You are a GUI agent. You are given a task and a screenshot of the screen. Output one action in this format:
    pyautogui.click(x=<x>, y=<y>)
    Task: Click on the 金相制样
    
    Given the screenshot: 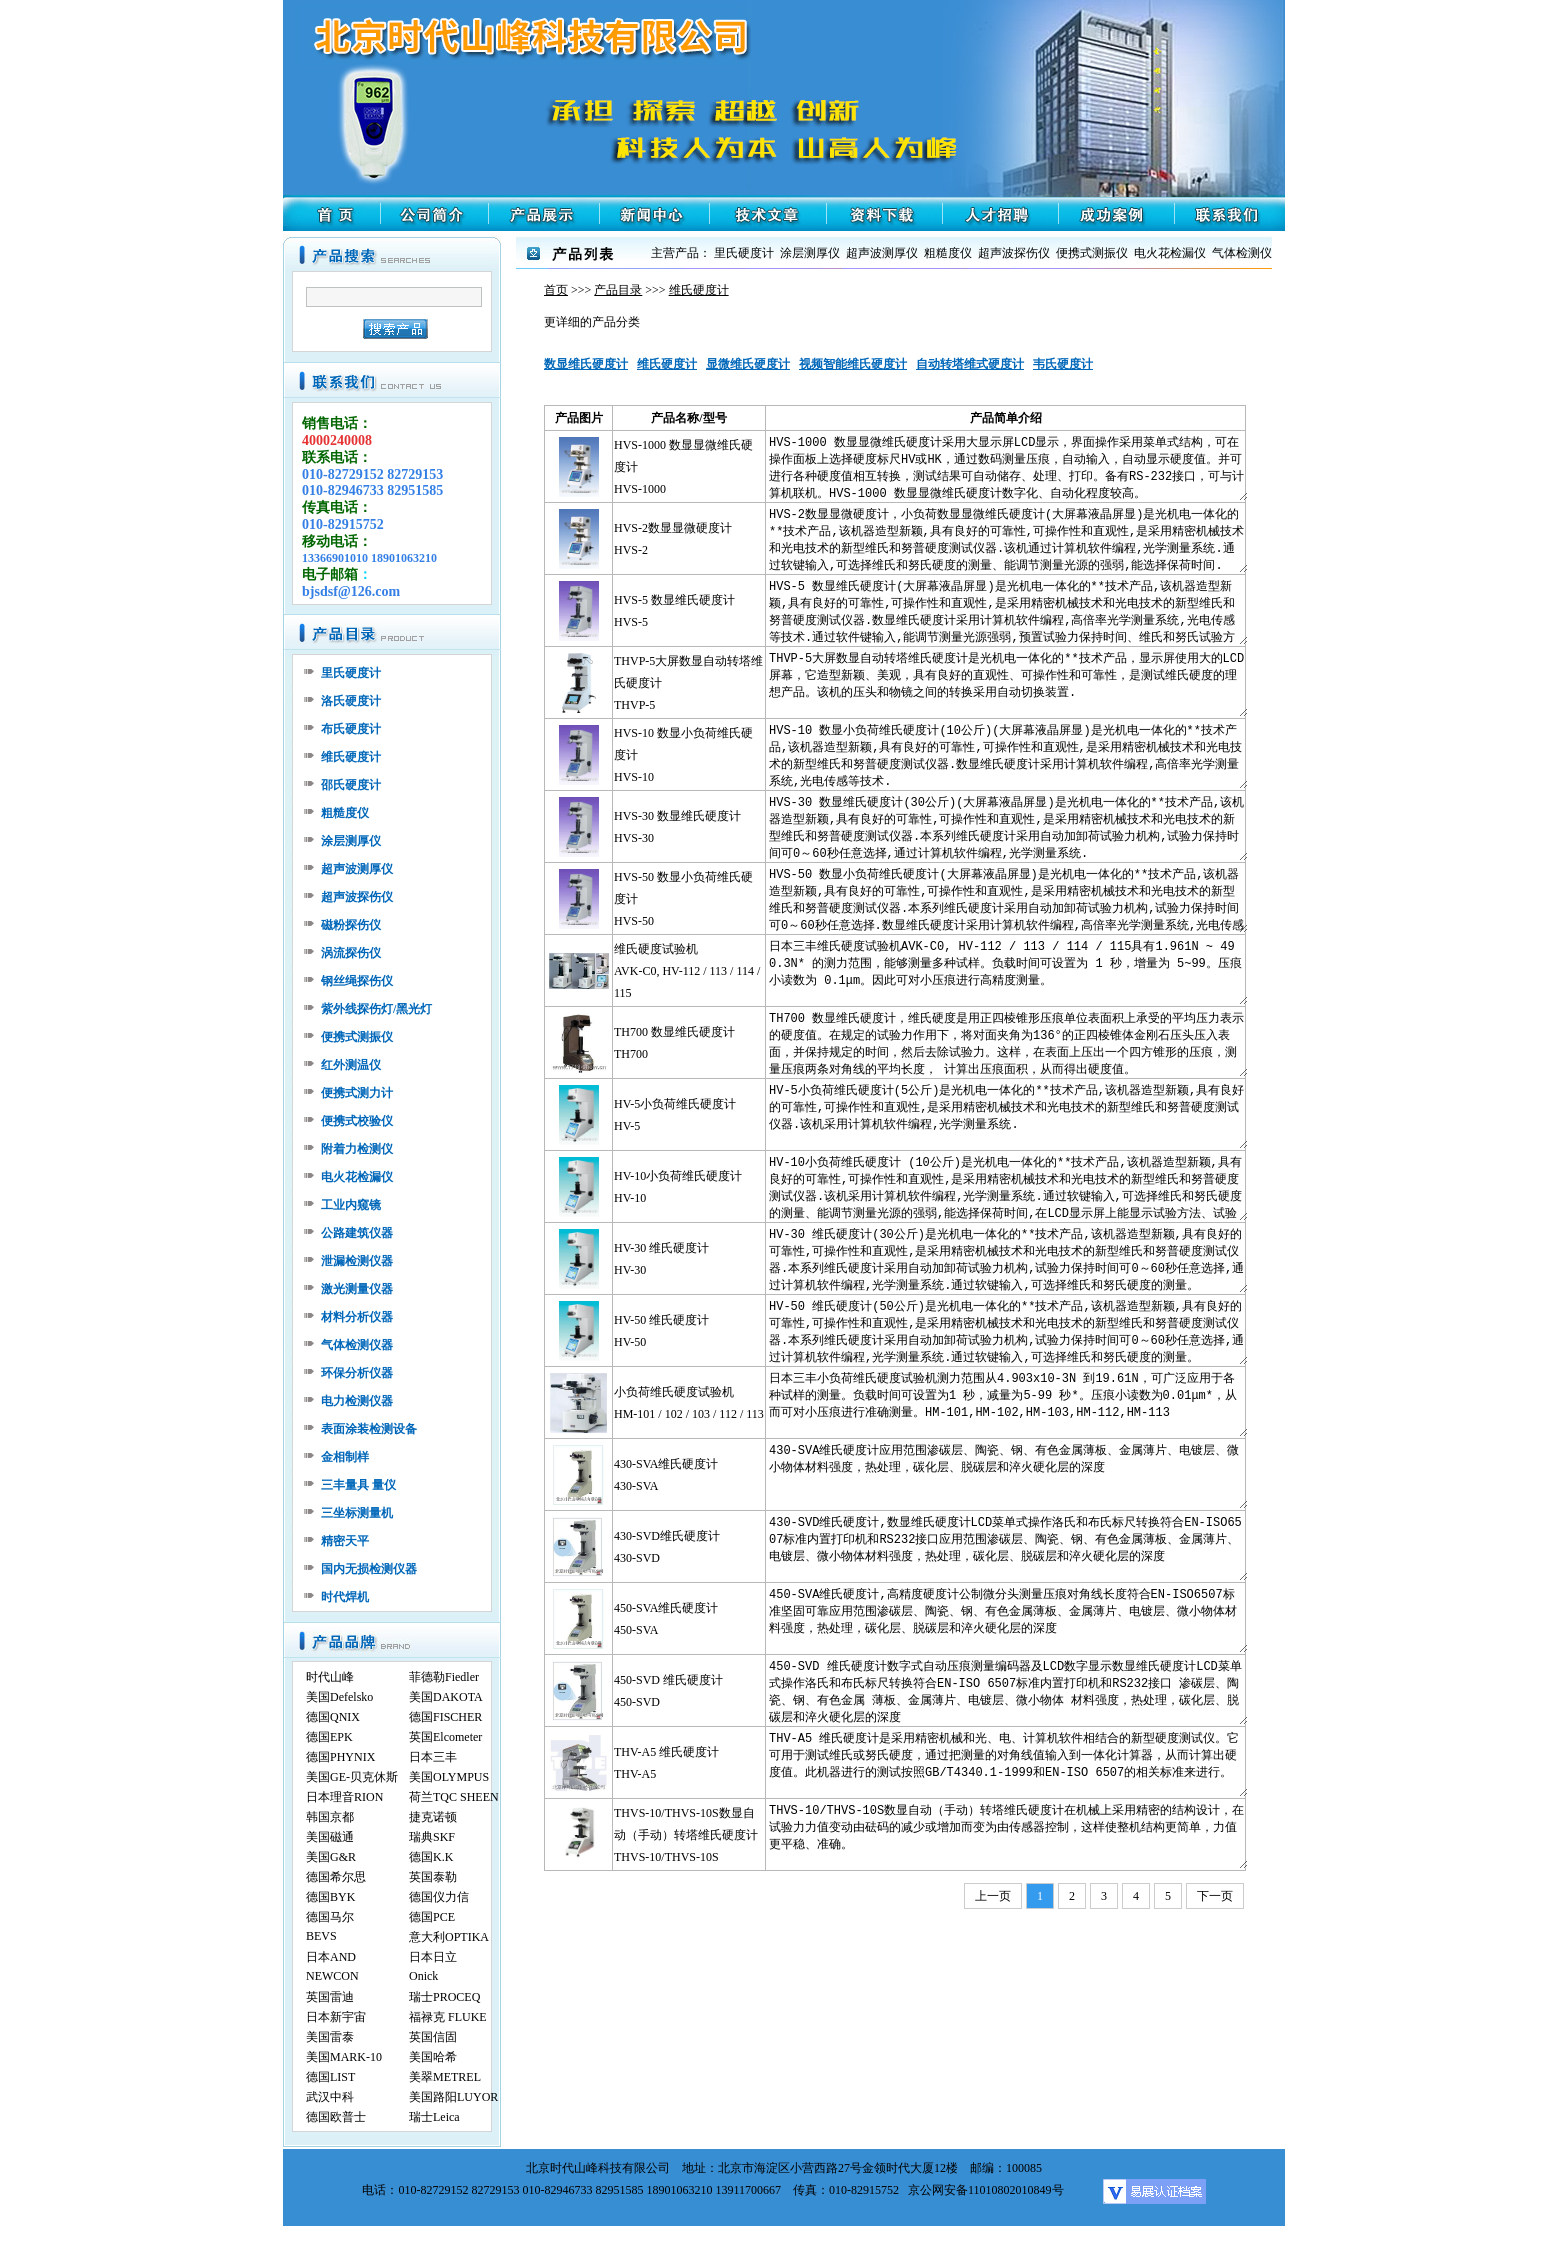 What is the action you would take?
    pyautogui.click(x=345, y=1457)
    